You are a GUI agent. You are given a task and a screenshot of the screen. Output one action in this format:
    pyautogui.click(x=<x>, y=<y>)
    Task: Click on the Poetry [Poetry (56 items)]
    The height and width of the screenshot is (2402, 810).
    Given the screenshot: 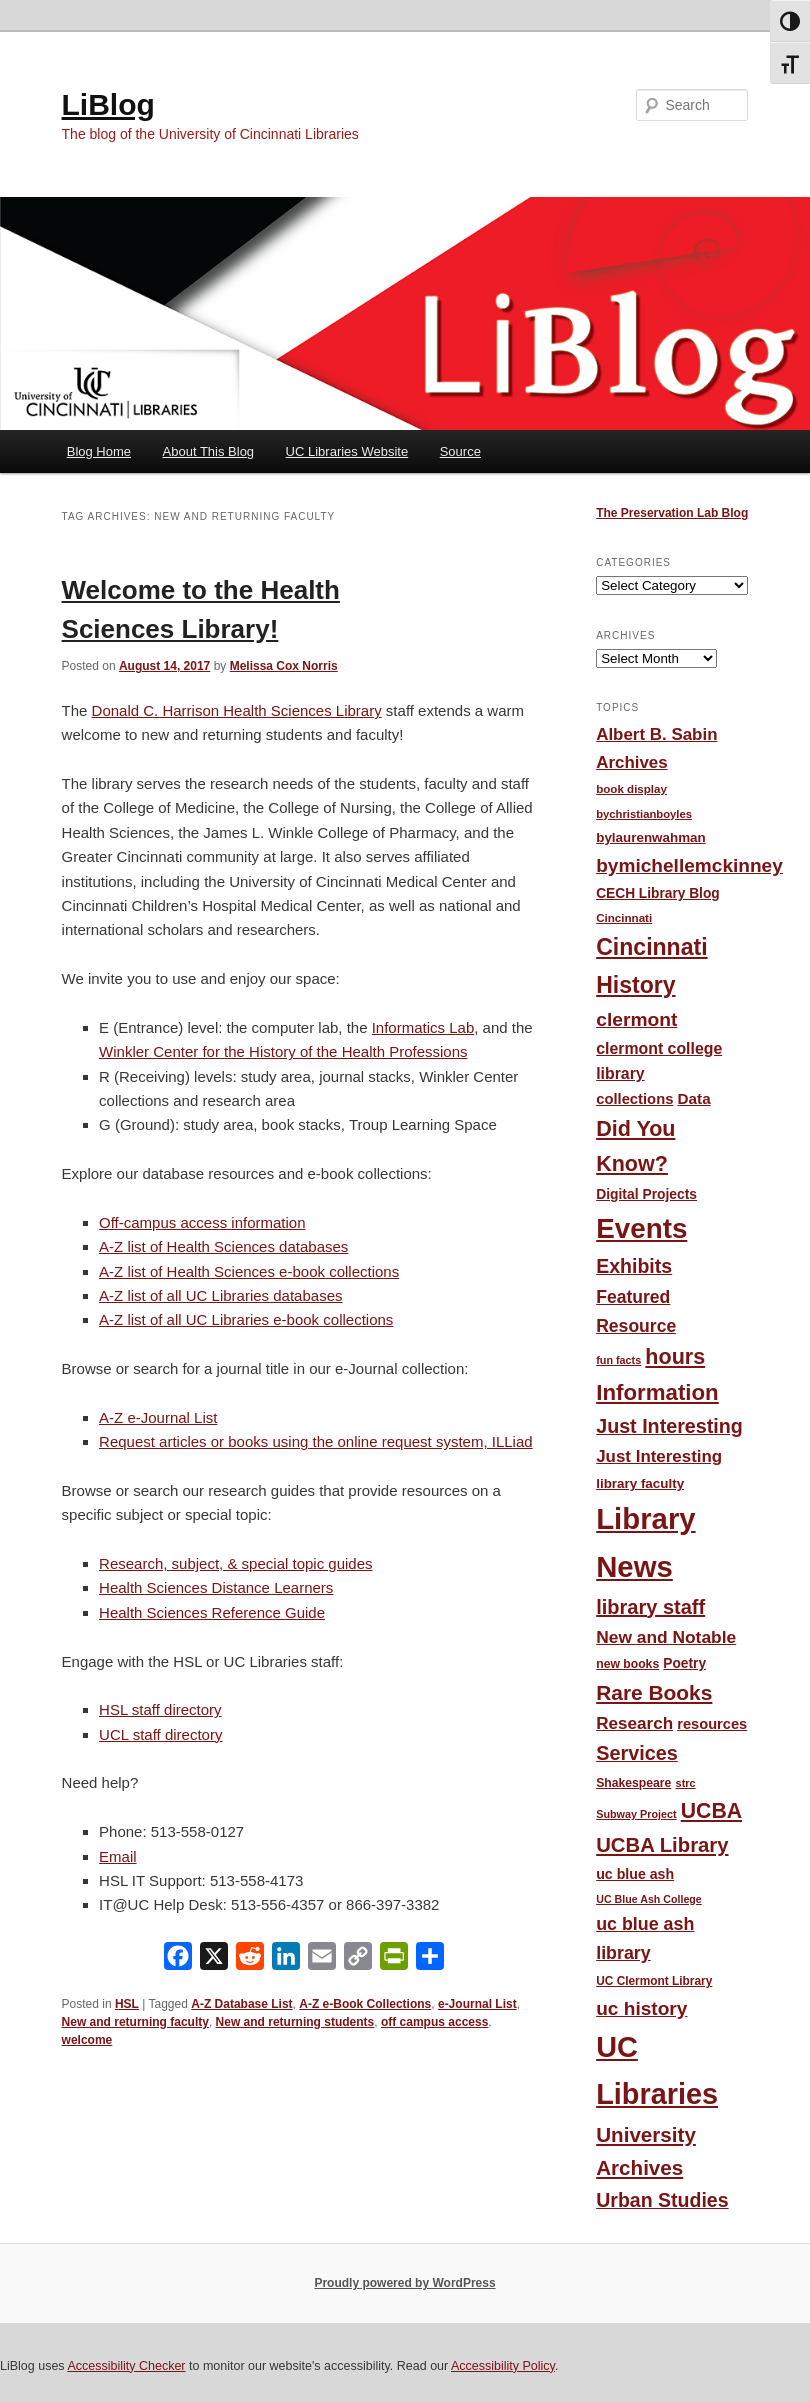 What is the action you would take?
    pyautogui.click(x=684, y=1663)
    